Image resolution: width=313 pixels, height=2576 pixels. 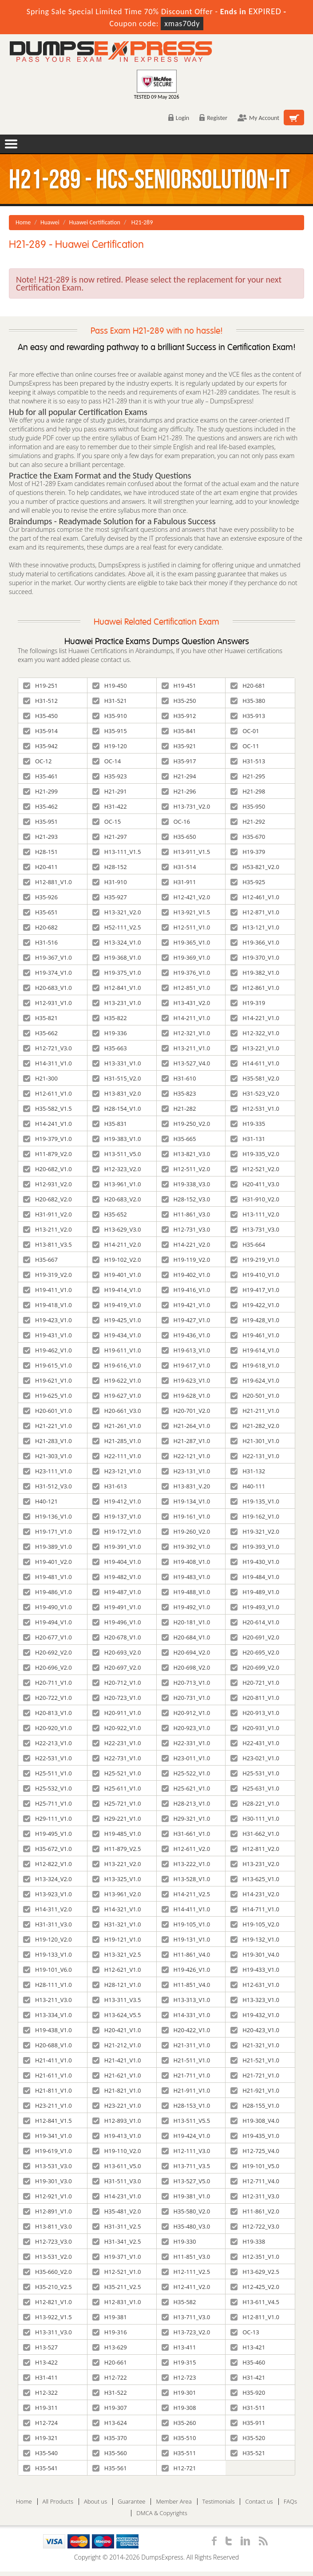 I want to click on H21-911_V1.0, so click(x=186, y=2090).